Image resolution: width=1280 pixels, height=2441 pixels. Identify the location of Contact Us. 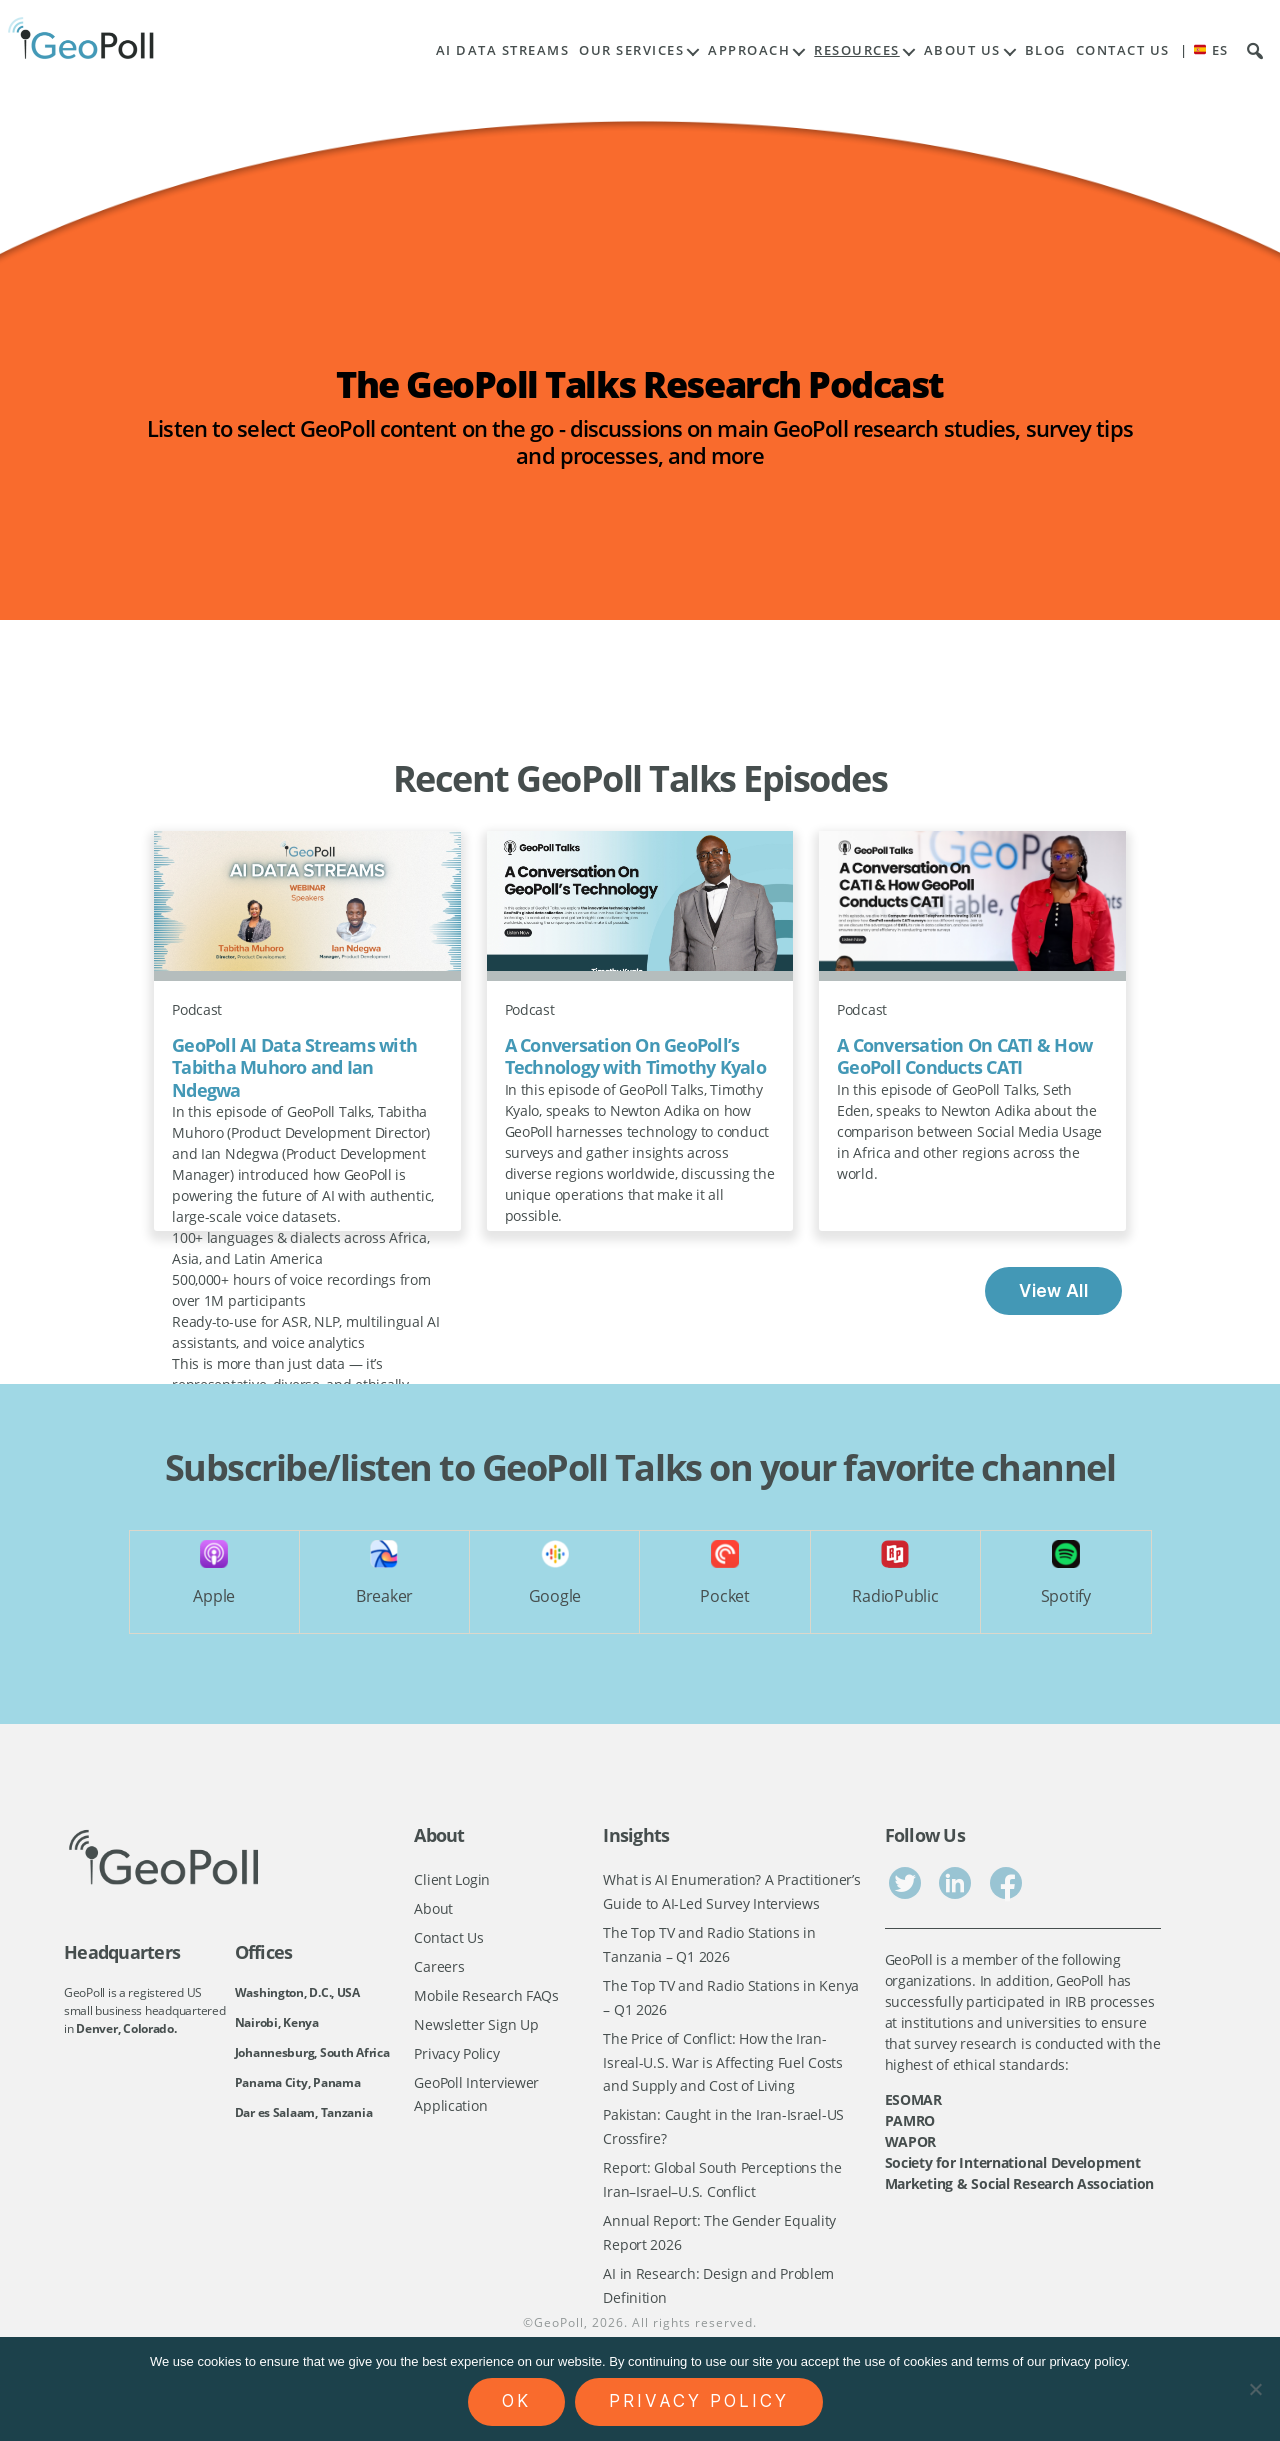
(1123, 50).